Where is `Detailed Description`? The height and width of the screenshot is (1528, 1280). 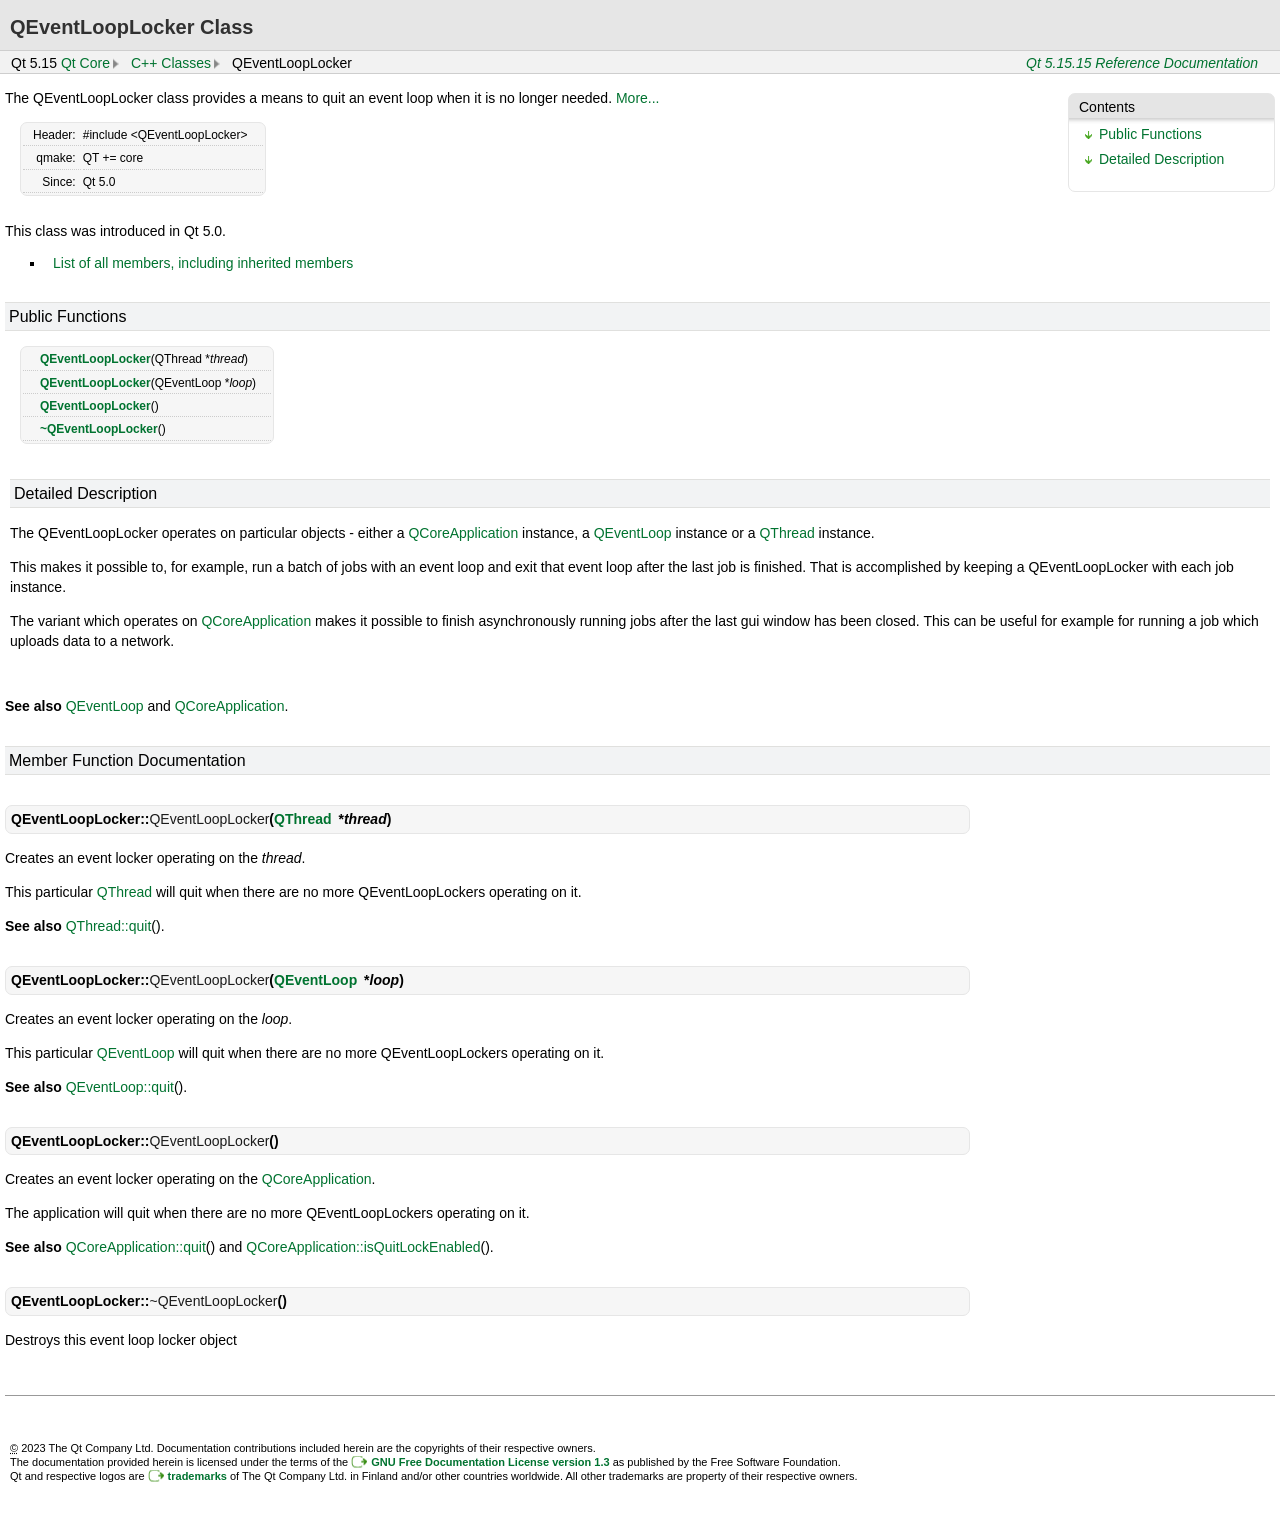 Detailed Description is located at coordinates (1161, 159).